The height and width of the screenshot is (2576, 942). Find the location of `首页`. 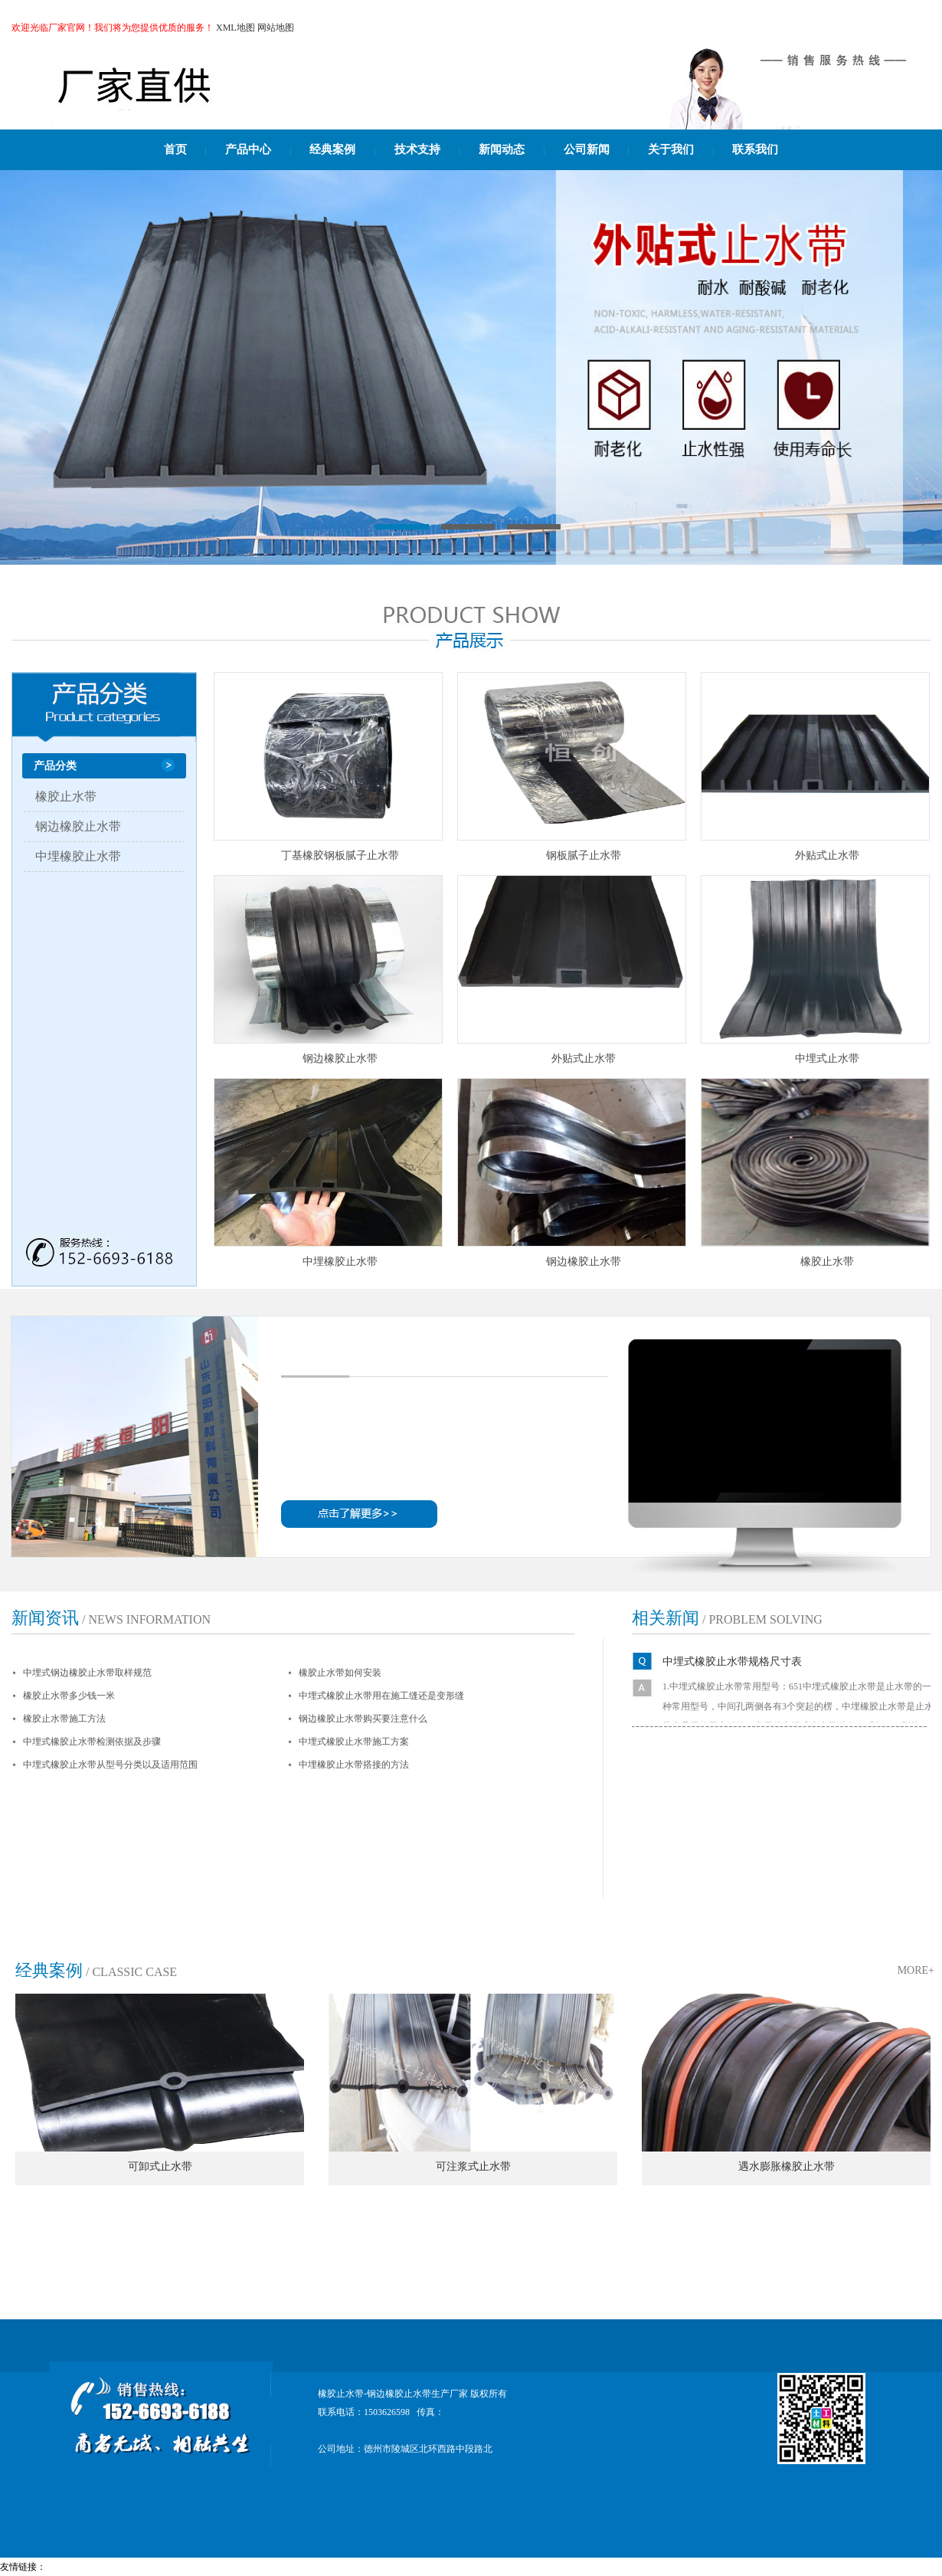

首页 is located at coordinates (175, 149).